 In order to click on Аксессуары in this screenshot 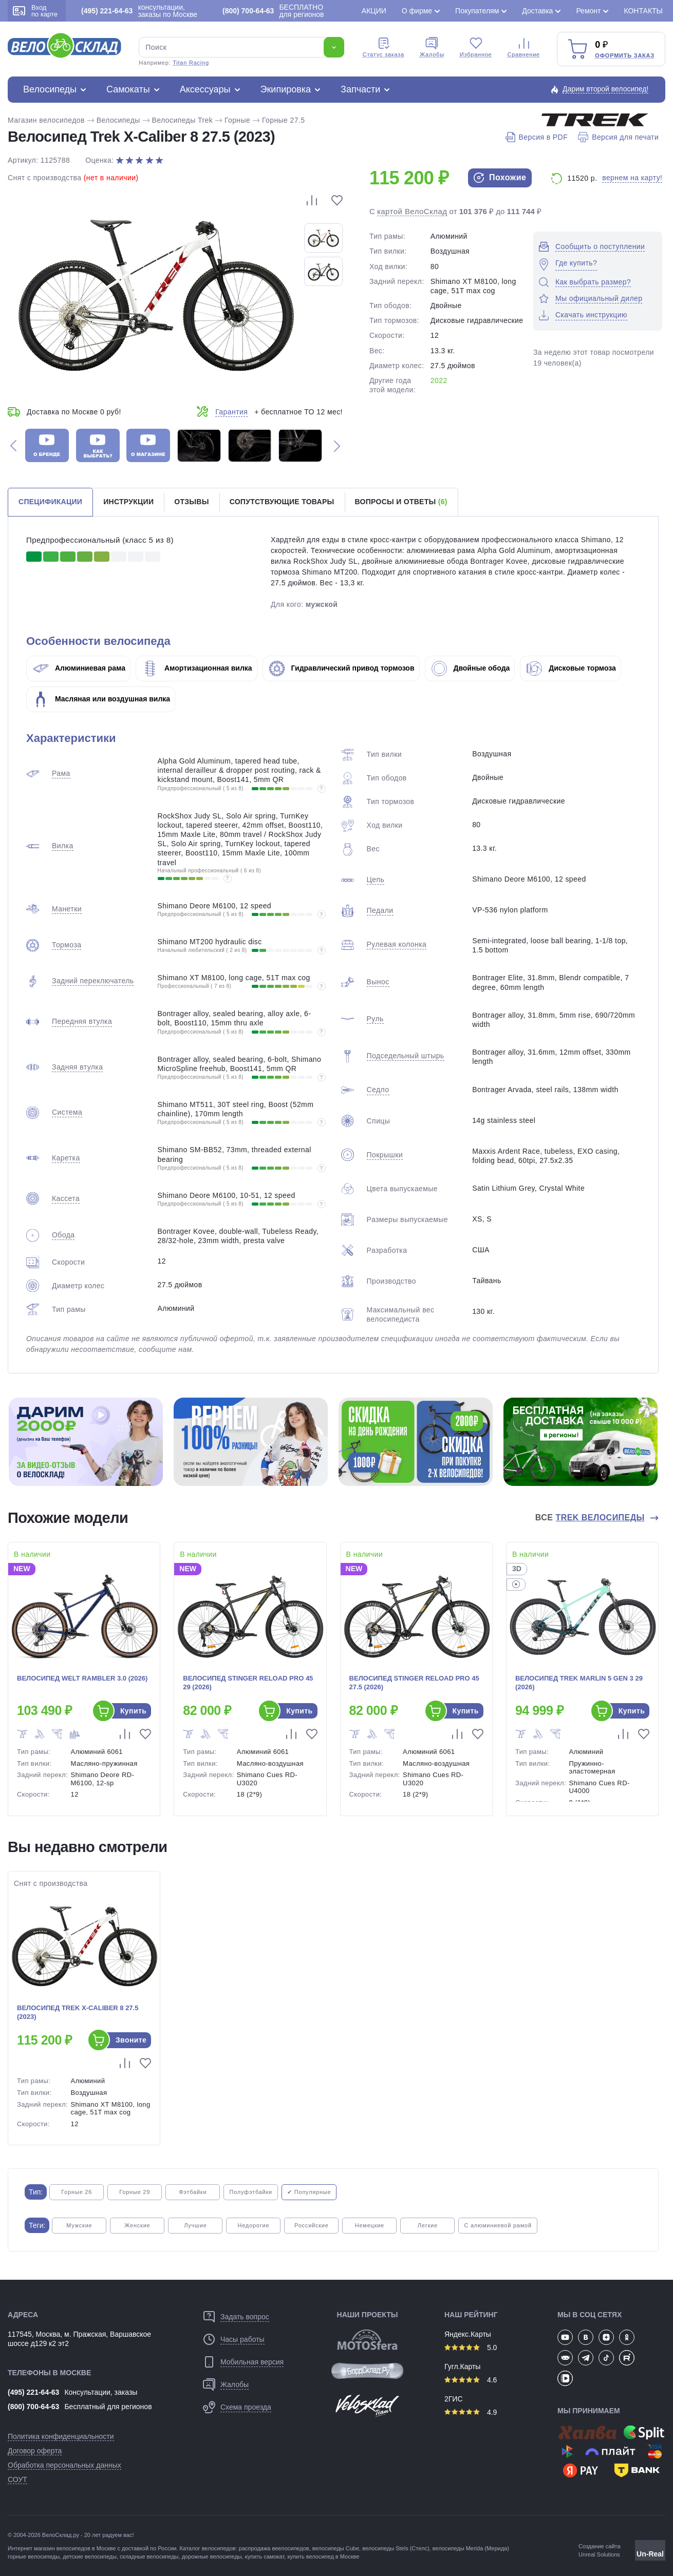, I will do `click(205, 89)`.